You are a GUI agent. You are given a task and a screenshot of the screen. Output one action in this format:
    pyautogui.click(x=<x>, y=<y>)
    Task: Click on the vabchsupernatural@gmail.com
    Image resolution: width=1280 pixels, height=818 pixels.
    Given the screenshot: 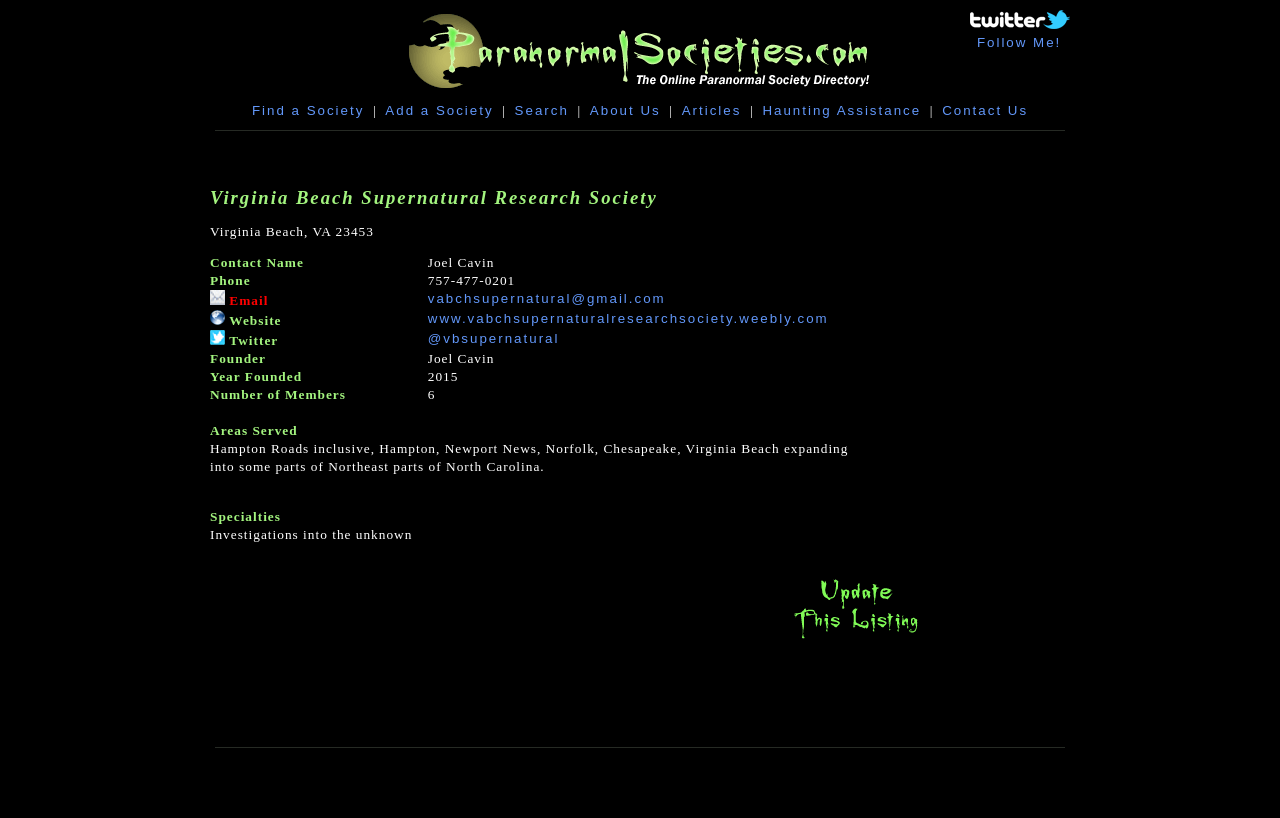 What is the action you would take?
    pyautogui.click(x=547, y=298)
    